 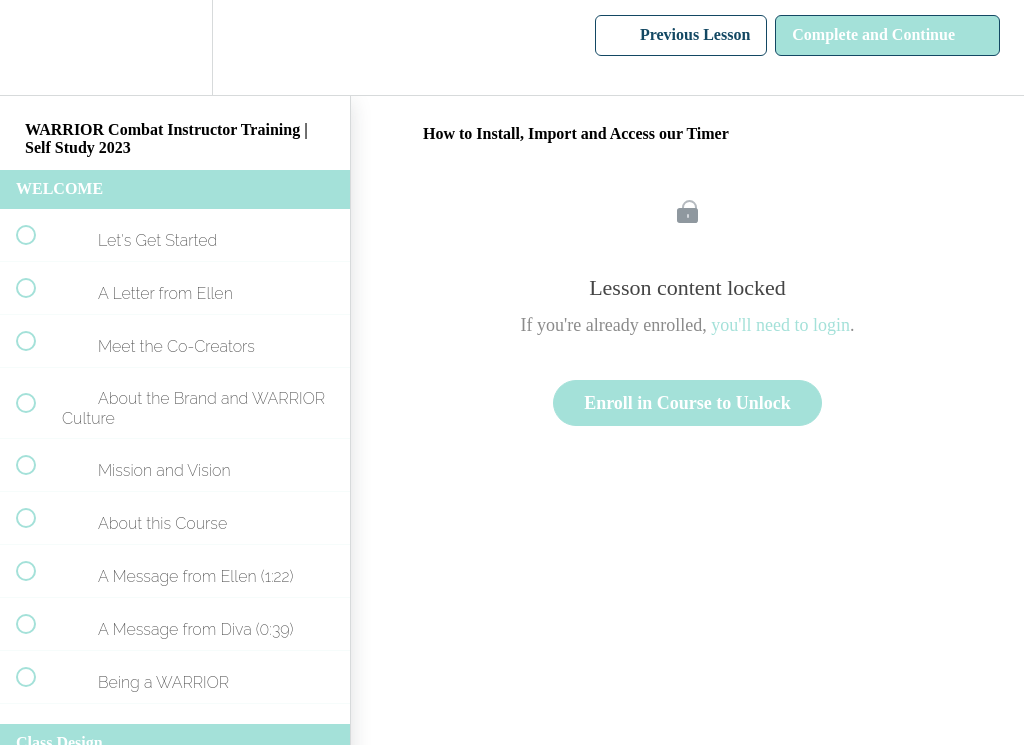 What do you see at coordinates (687, 403) in the screenshot?
I see `Enroll in Course to Unlock` at bounding box center [687, 403].